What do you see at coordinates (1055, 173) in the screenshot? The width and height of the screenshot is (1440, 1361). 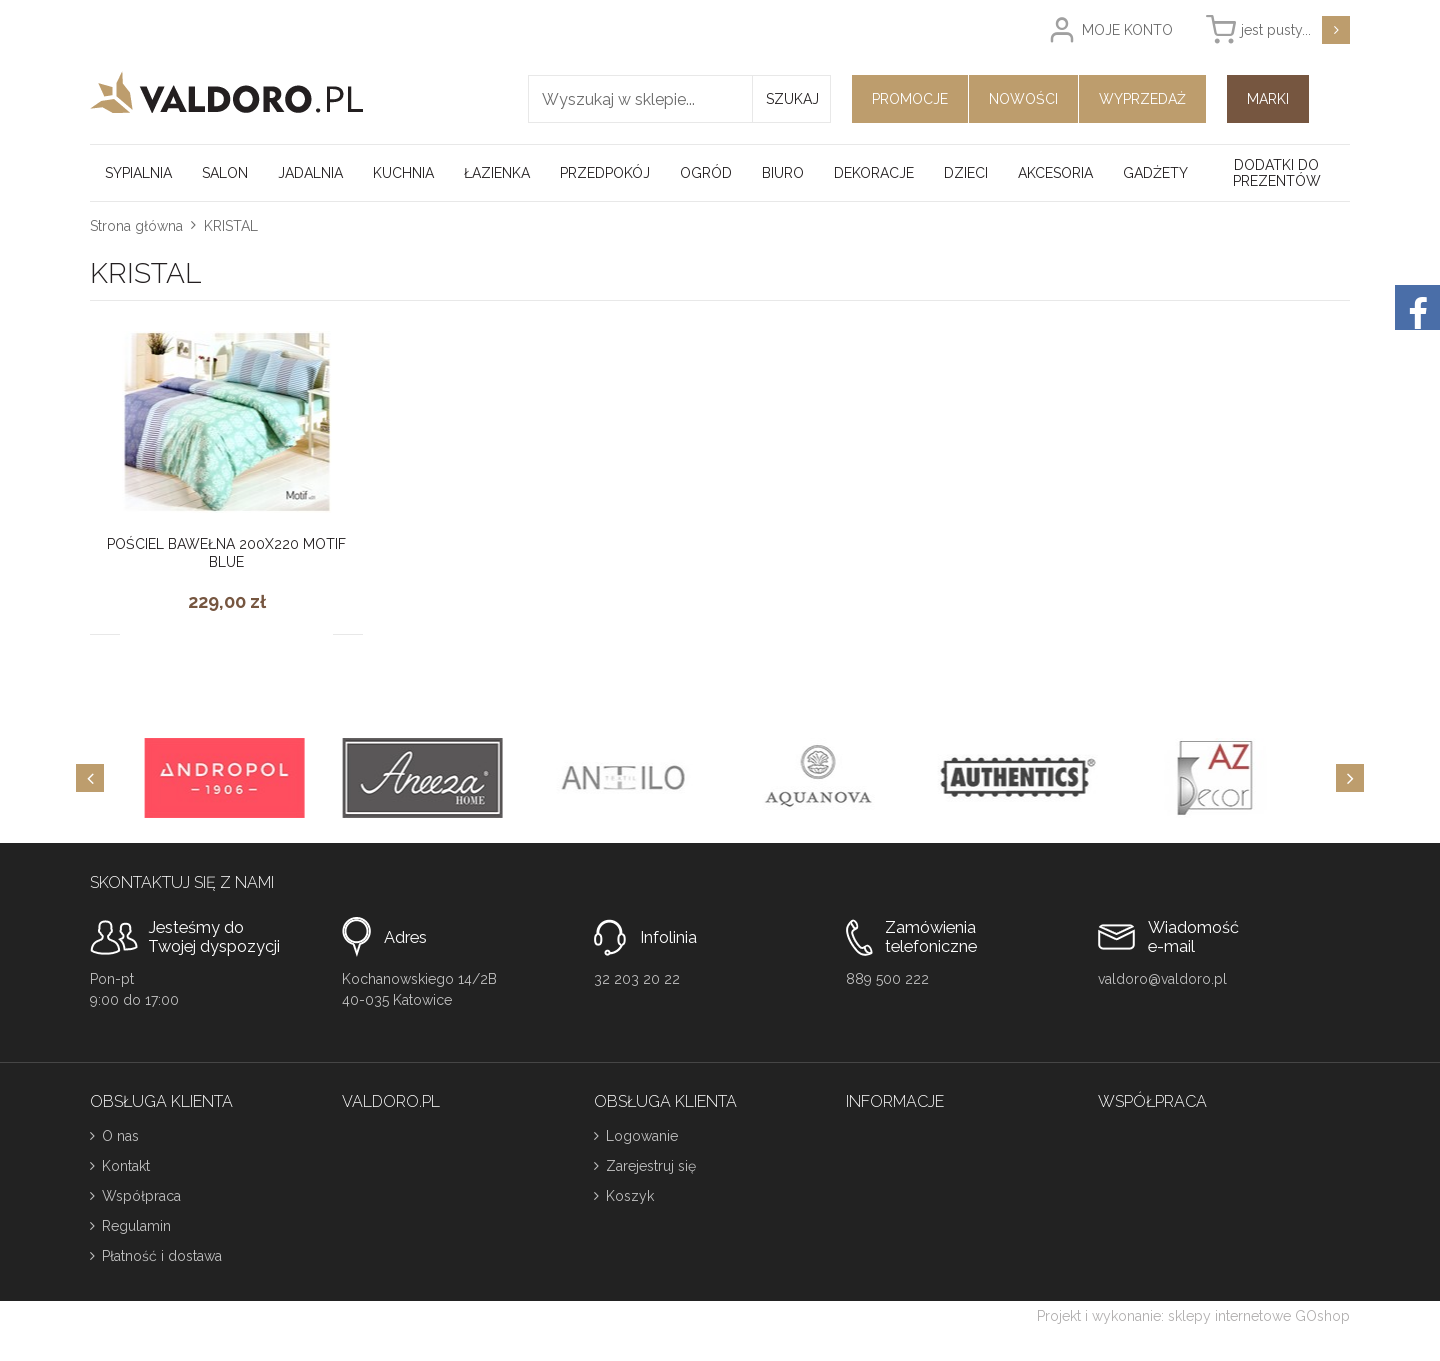 I see `Akcesoria` at bounding box center [1055, 173].